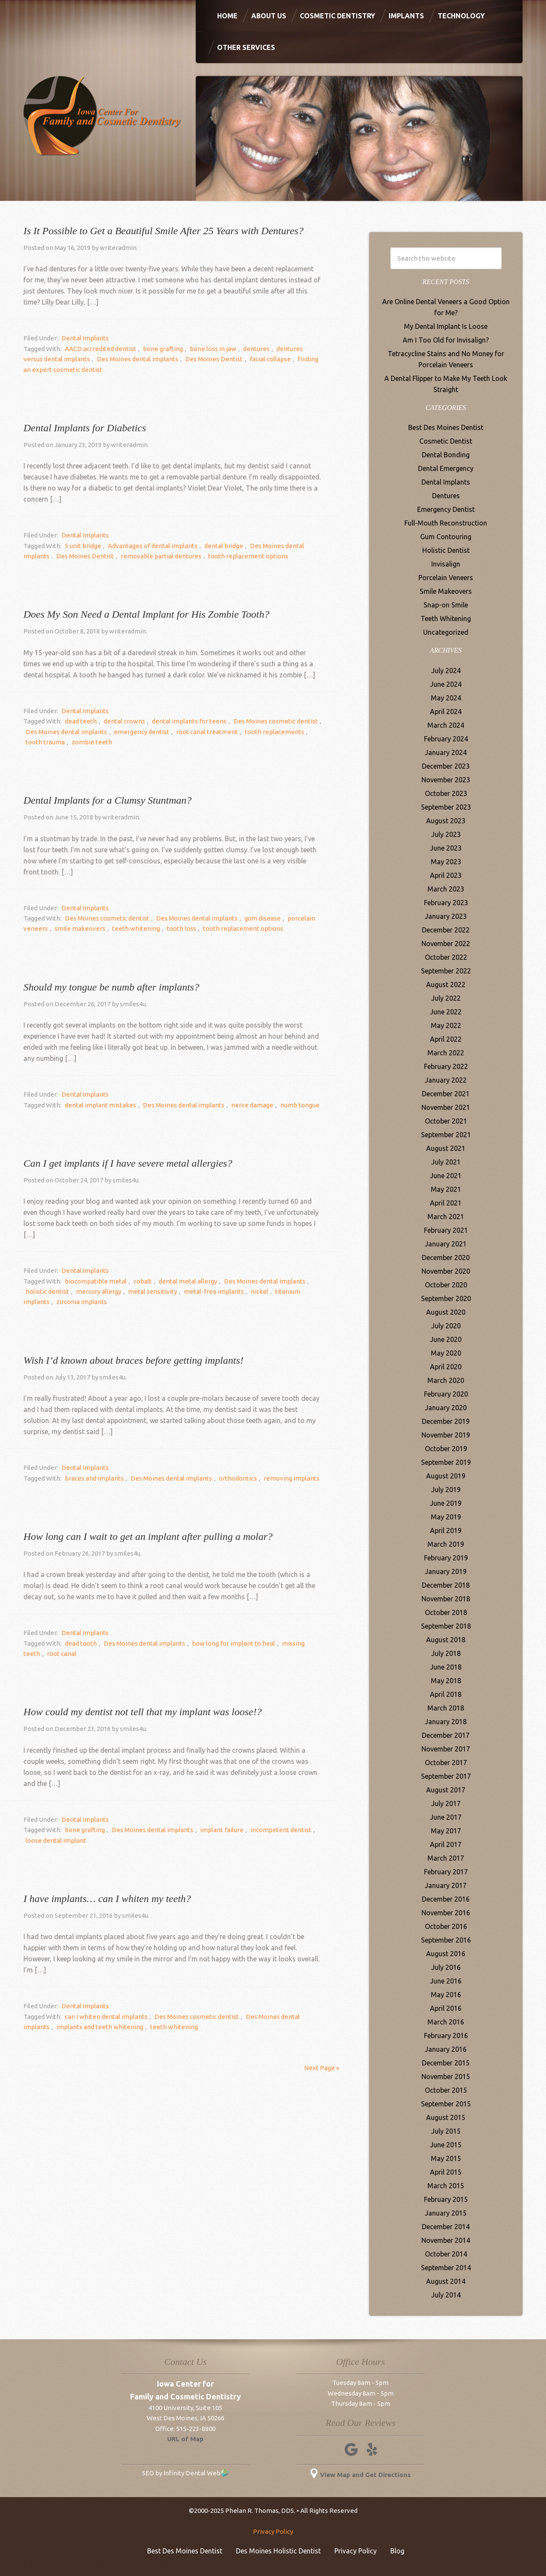 This screenshot has width=546, height=2576. Describe the element at coordinates (446, 957) in the screenshot. I see `October 2022` at that location.